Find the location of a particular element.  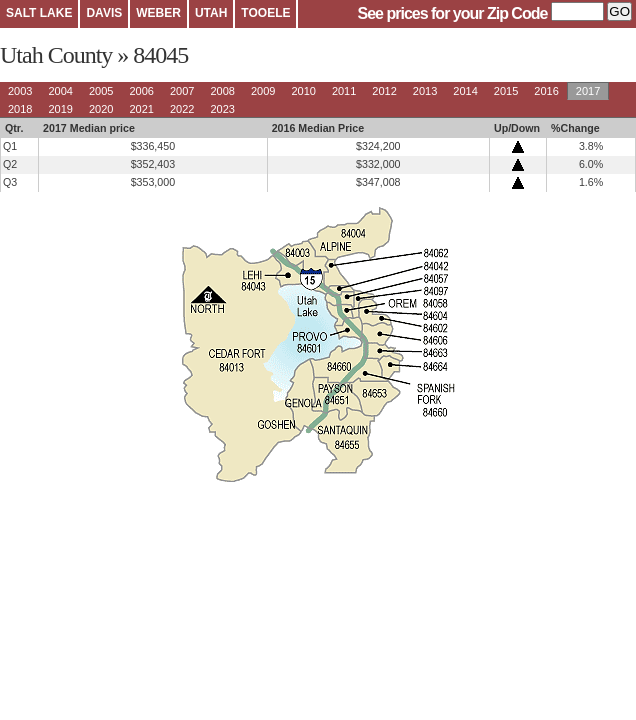

2014 is located at coordinates (465, 91).